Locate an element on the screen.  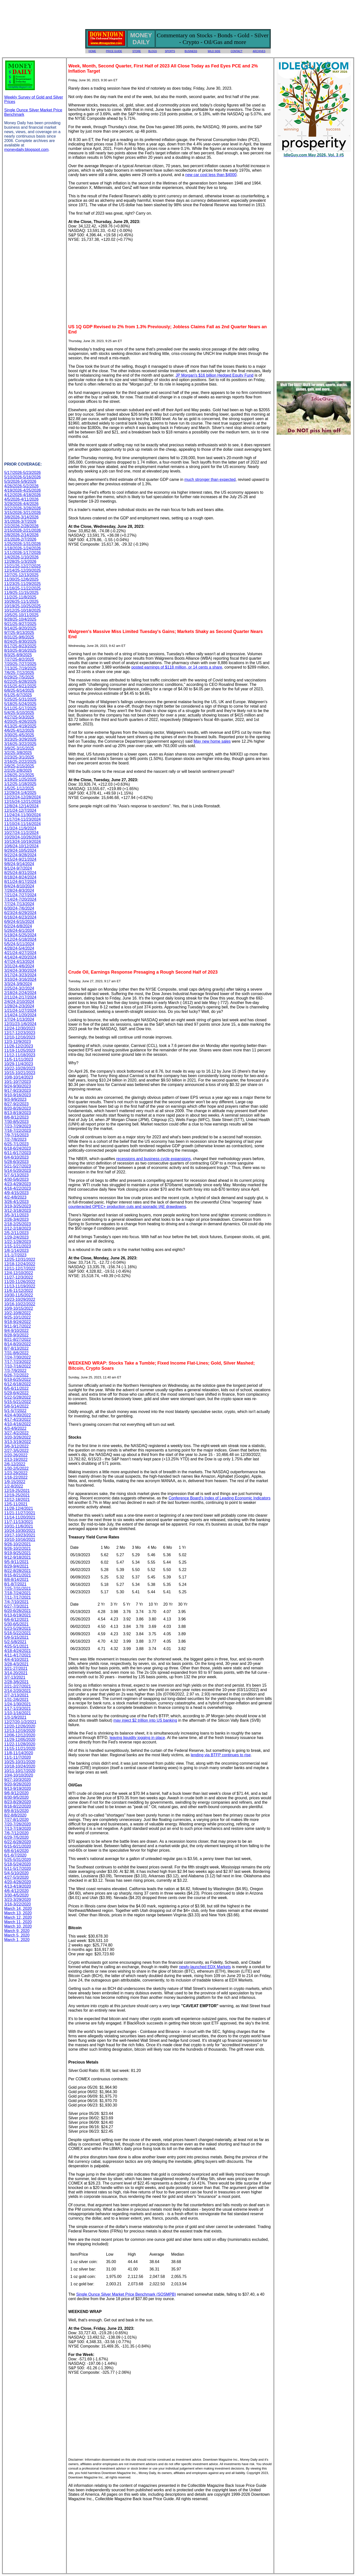
4/13-4/19/2020 is located at coordinates (17, 1886).